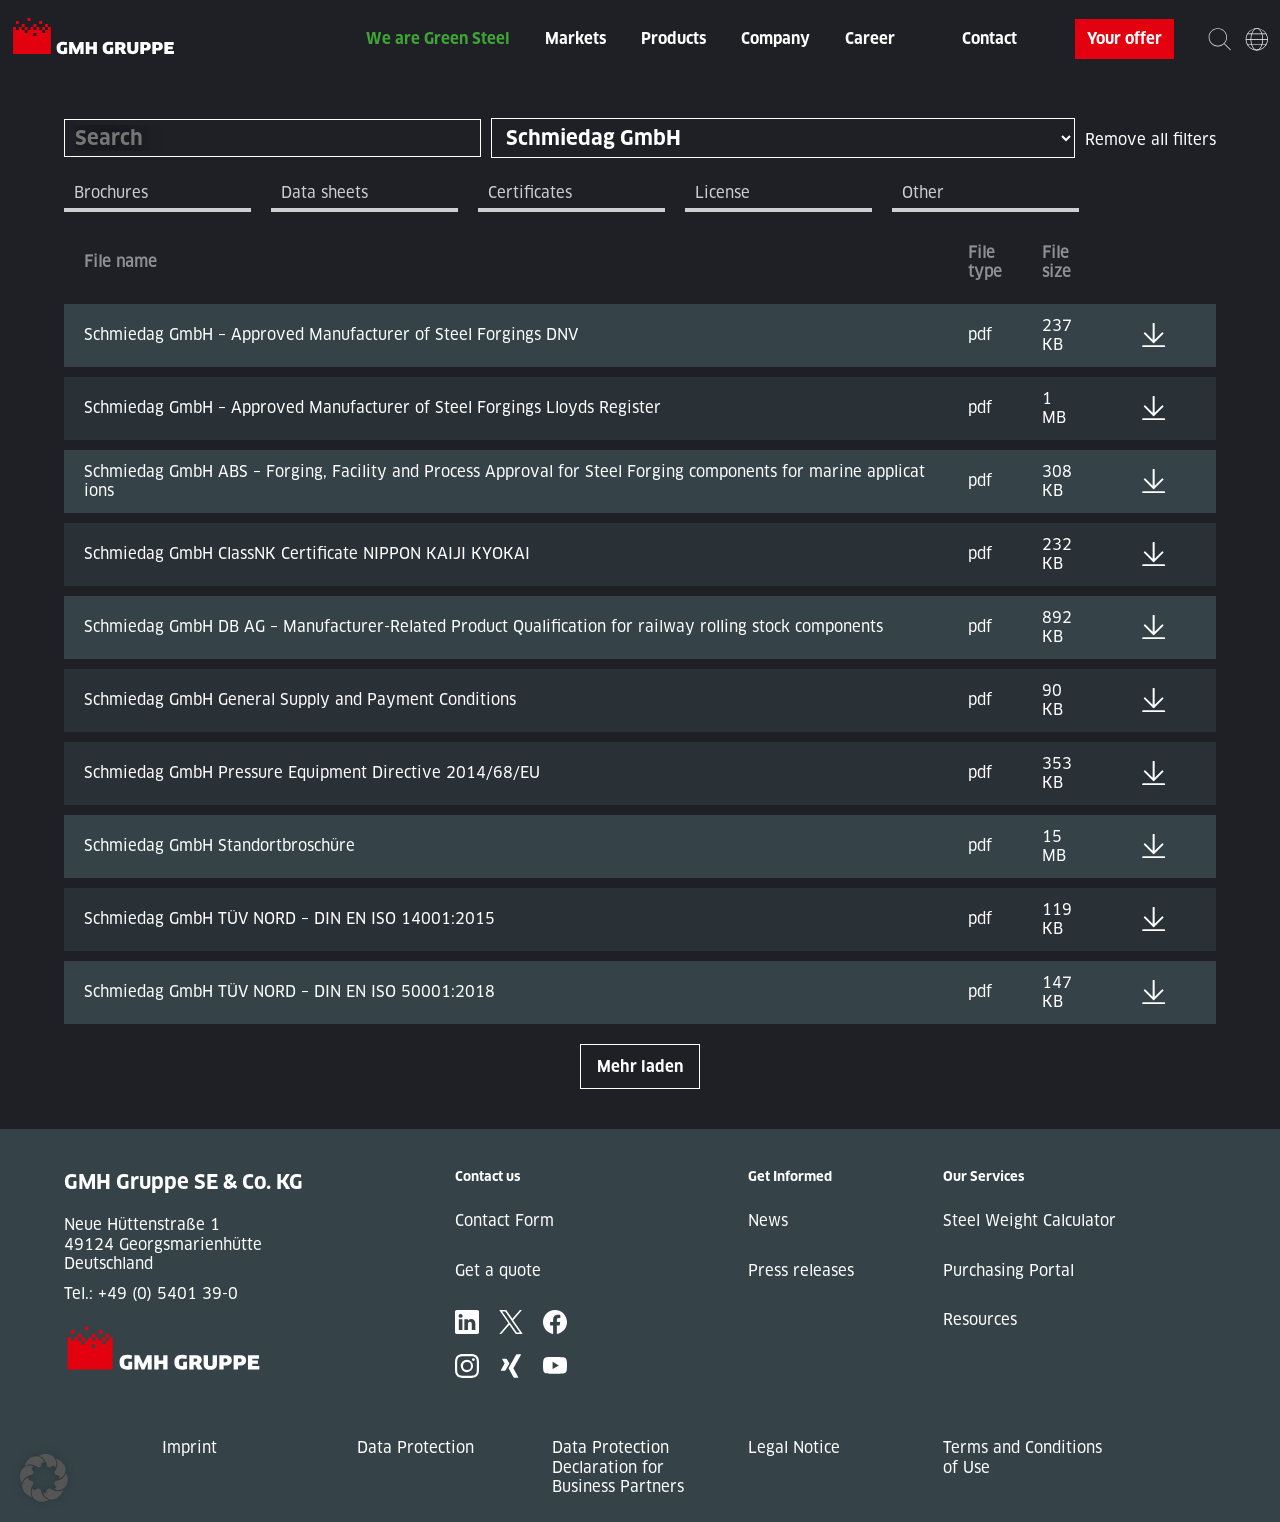  I want to click on Markets, so click(575, 38).